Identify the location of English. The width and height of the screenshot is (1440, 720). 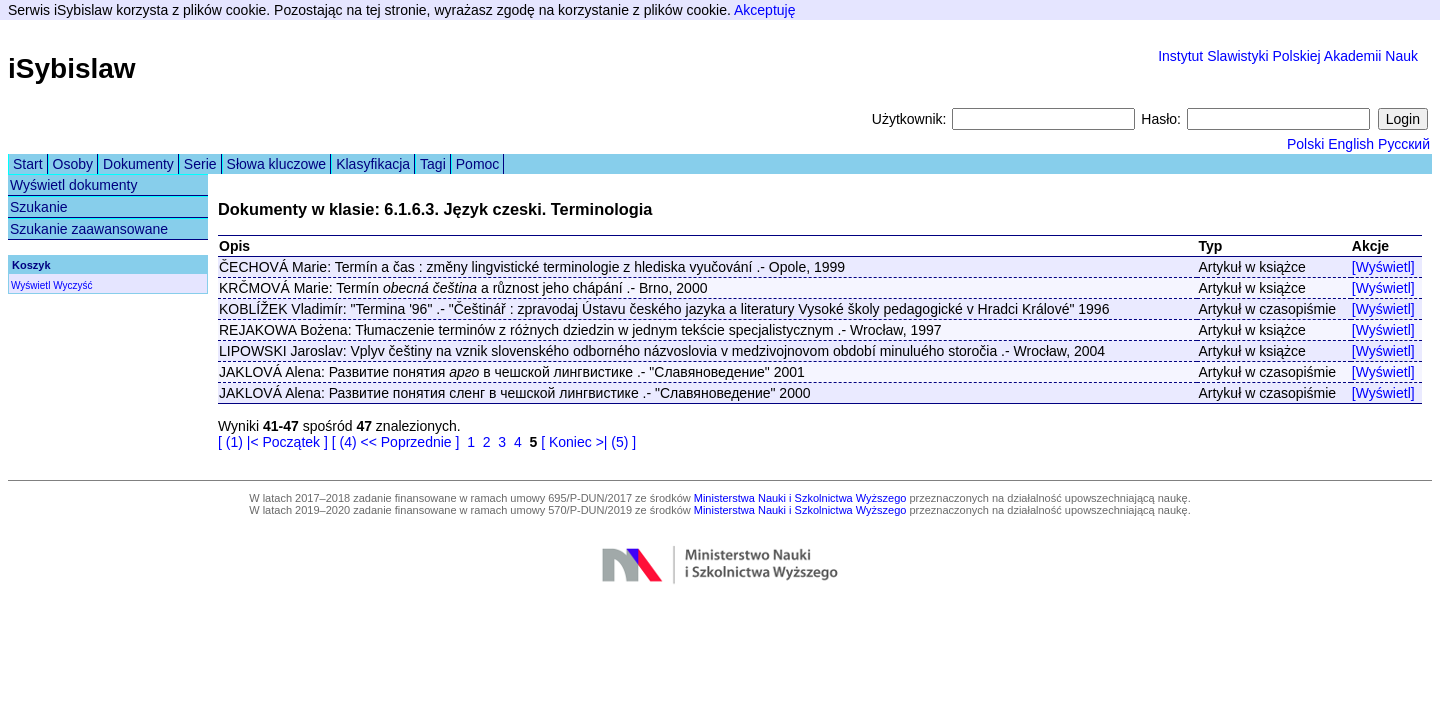
(1351, 144).